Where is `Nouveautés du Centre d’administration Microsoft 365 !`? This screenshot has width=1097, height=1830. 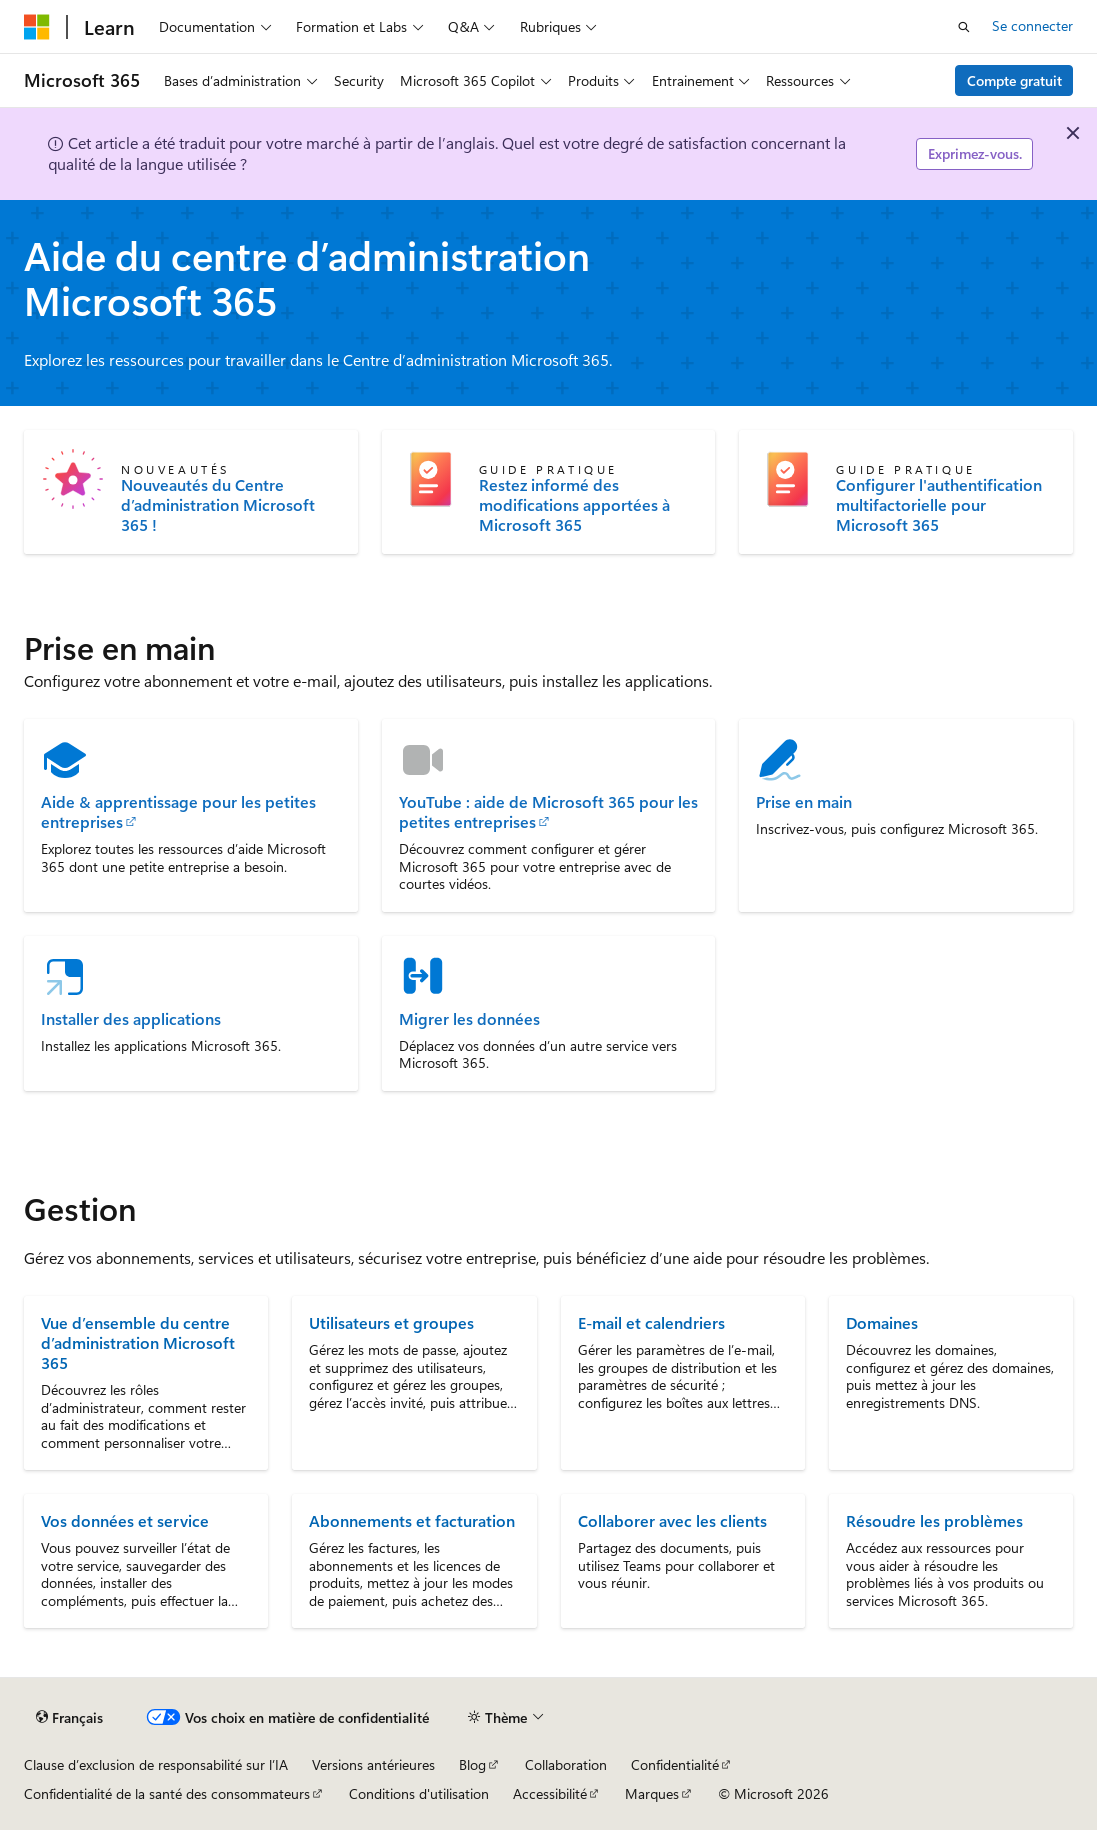
Nouveautés du Centre d’administration Microsoft 365 ! is located at coordinates (218, 505).